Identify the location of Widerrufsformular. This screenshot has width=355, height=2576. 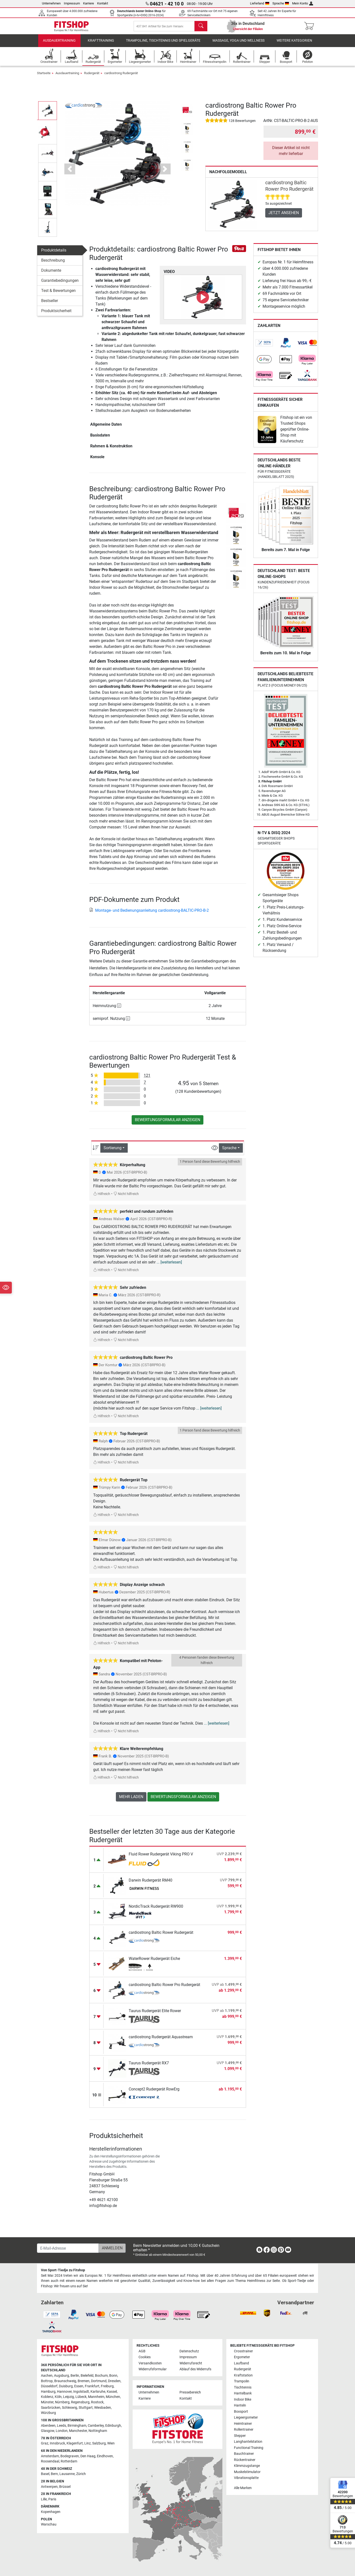
(153, 2369).